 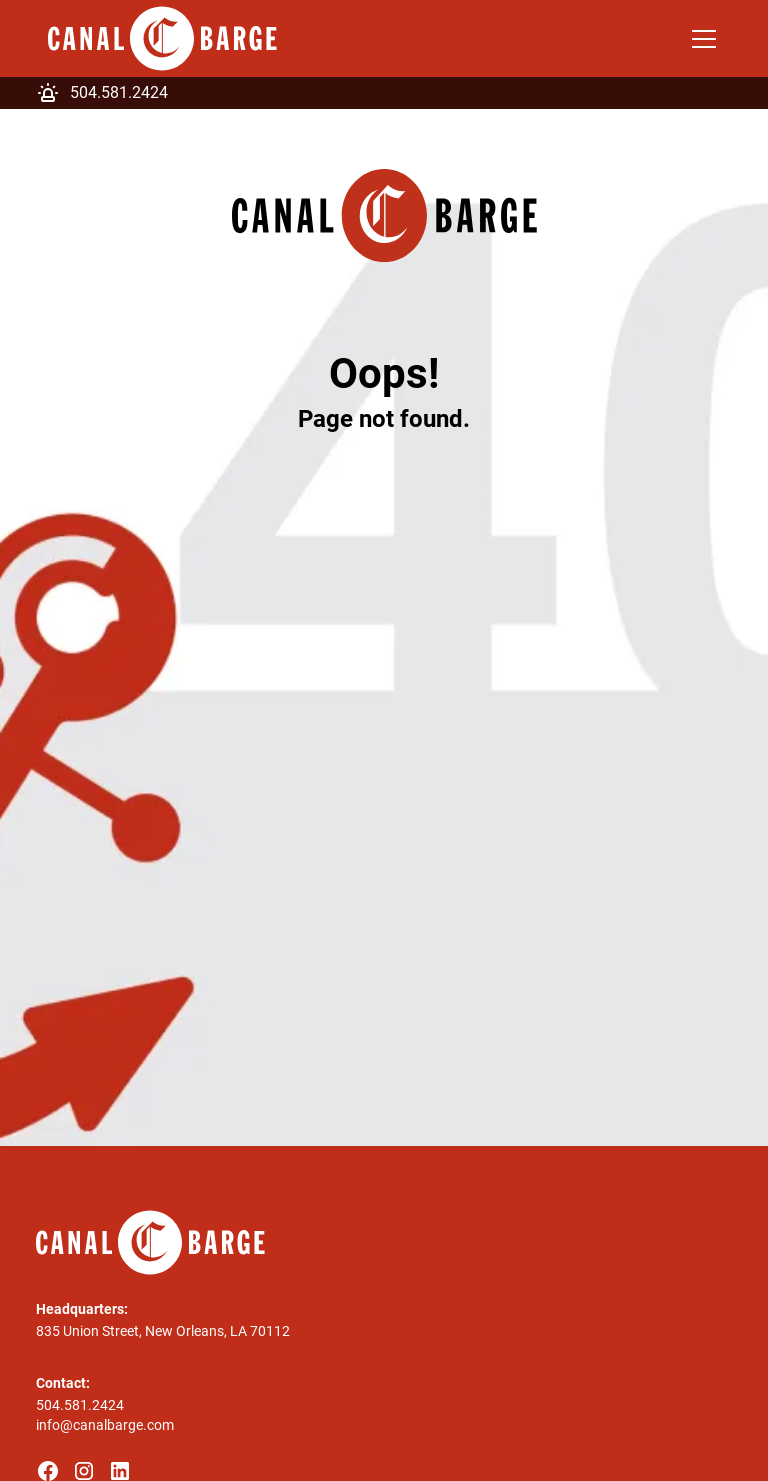 What do you see at coordinates (700, 39) in the screenshot?
I see `[button]` at bounding box center [700, 39].